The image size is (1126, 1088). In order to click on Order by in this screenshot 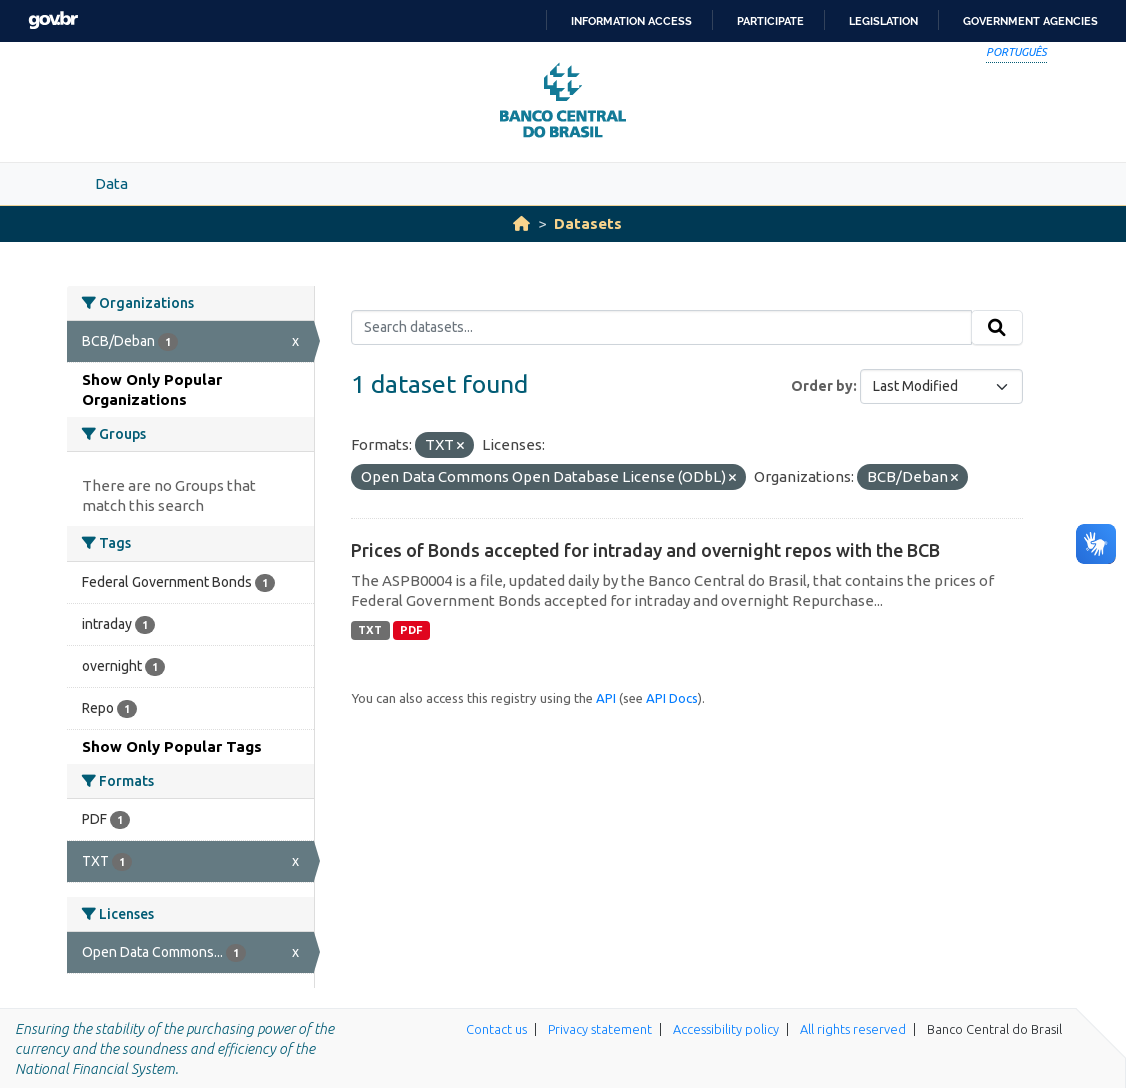, I will do `click(822, 386)`.